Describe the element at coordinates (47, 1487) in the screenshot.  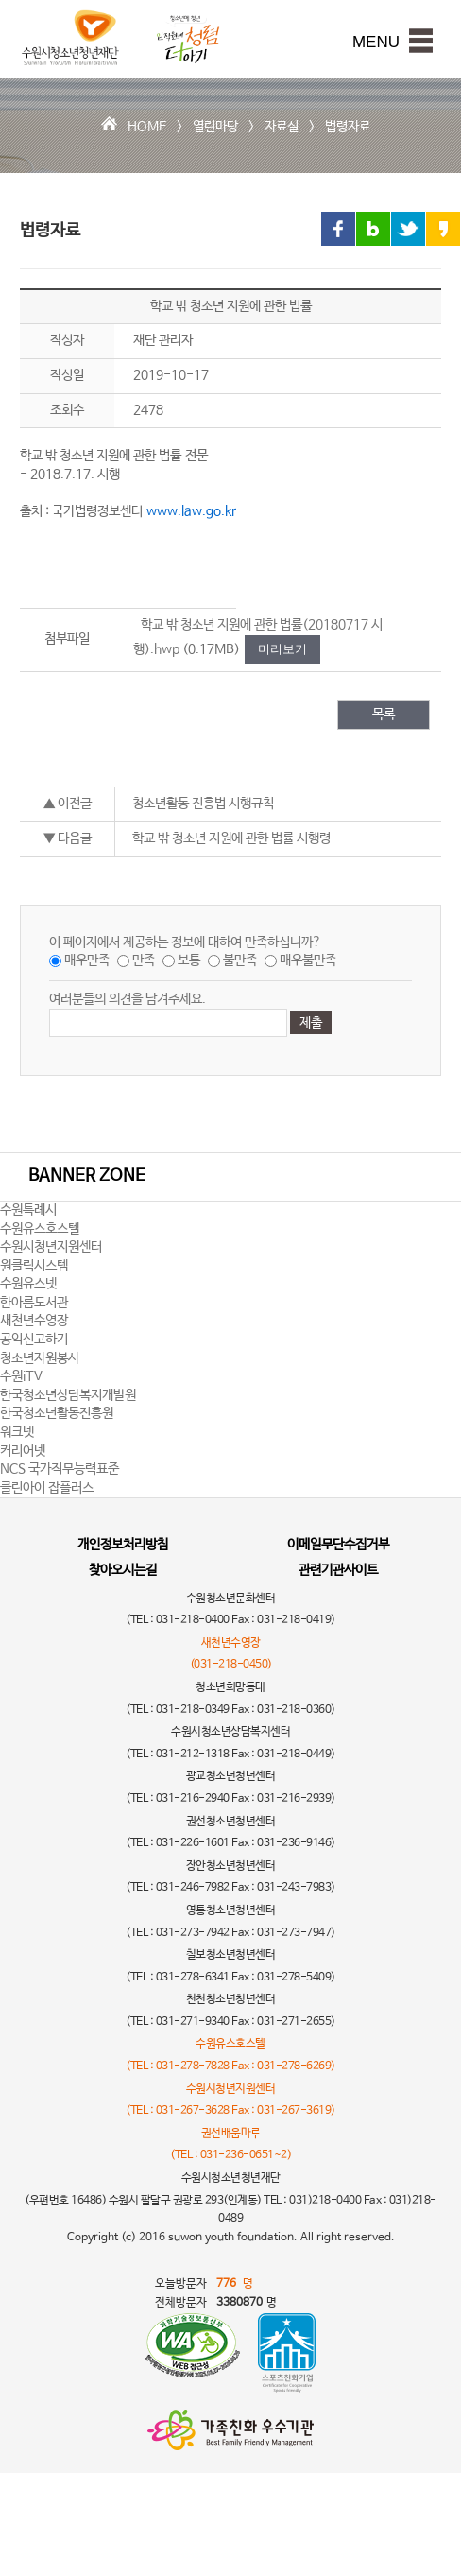
I see `클린아이 잡플러스` at that location.